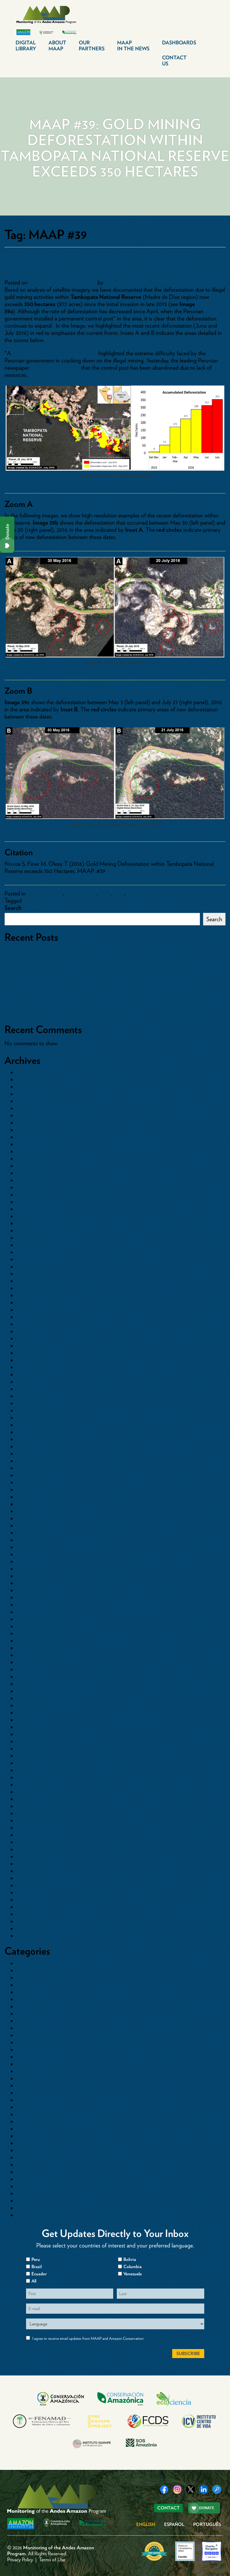 This screenshot has height=2576, width=230. I want to click on Protected Areas, so click(146, 893).